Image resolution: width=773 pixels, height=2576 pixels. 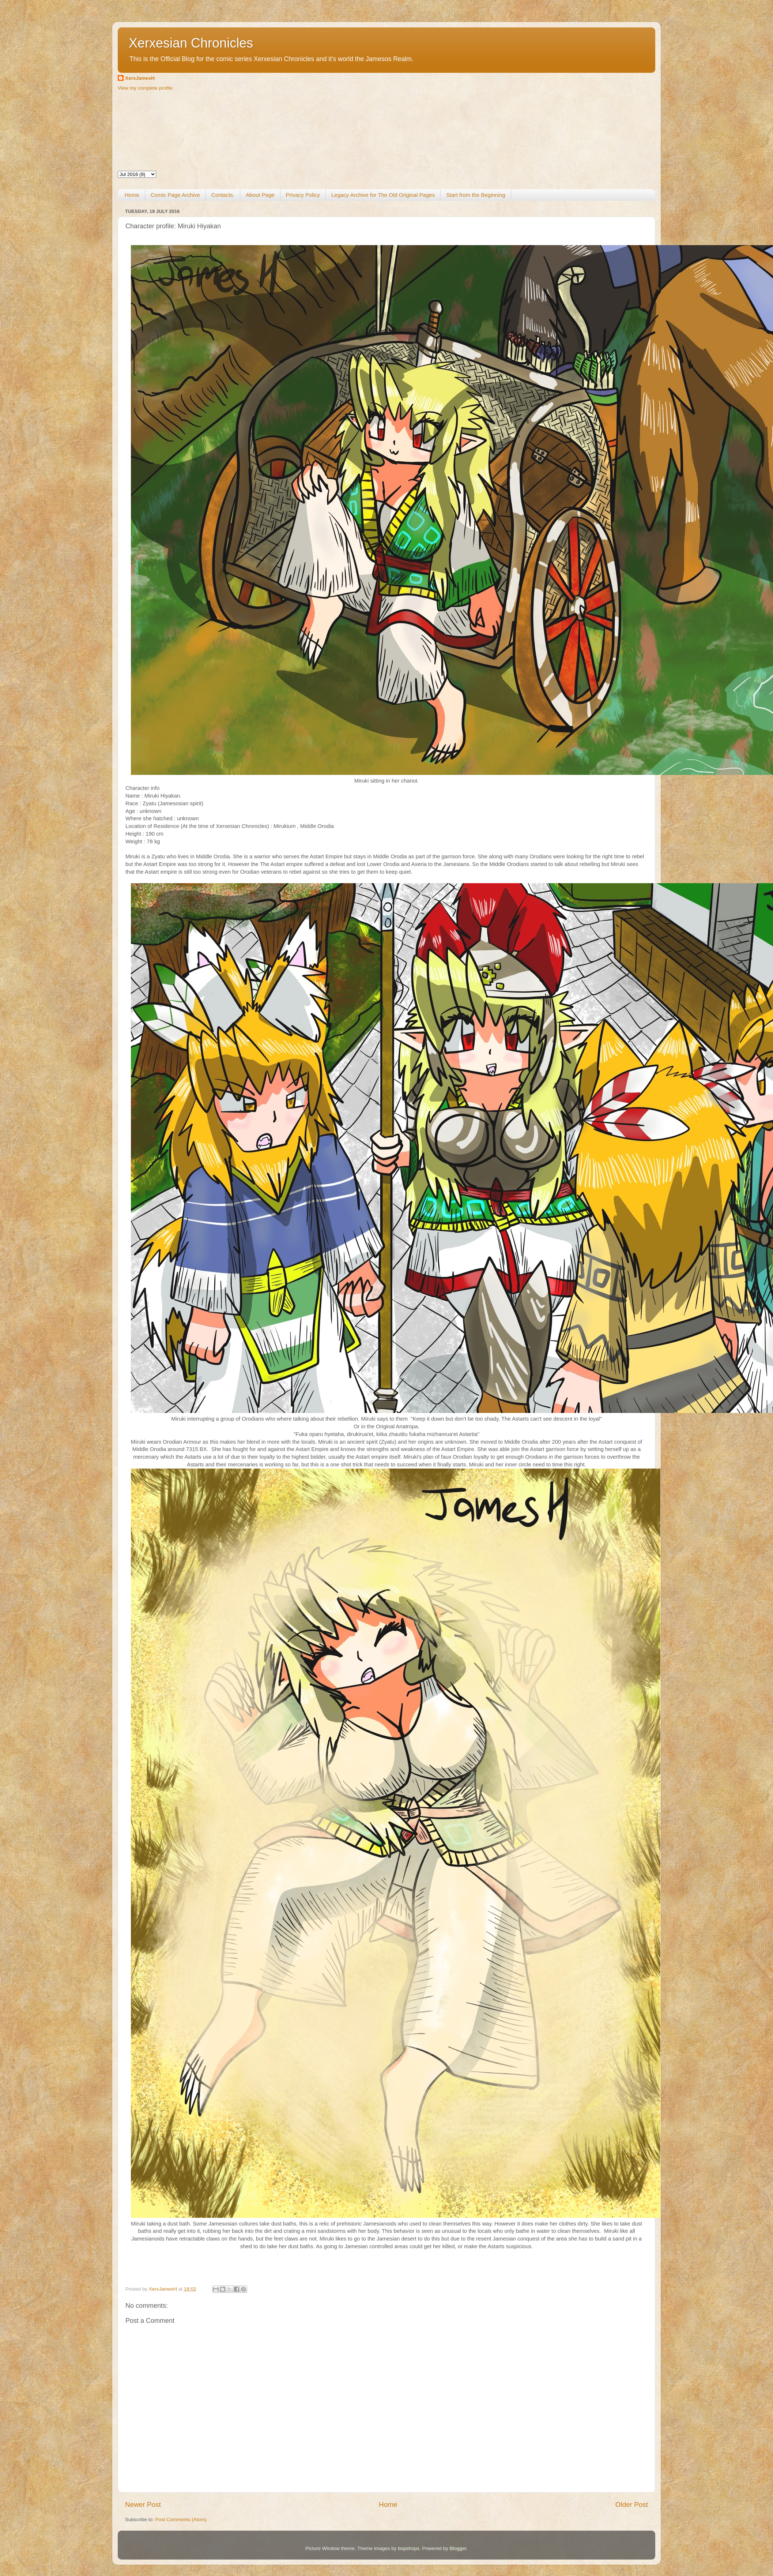 I want to click on Comic Page Archive, so click(x=175, y=195).